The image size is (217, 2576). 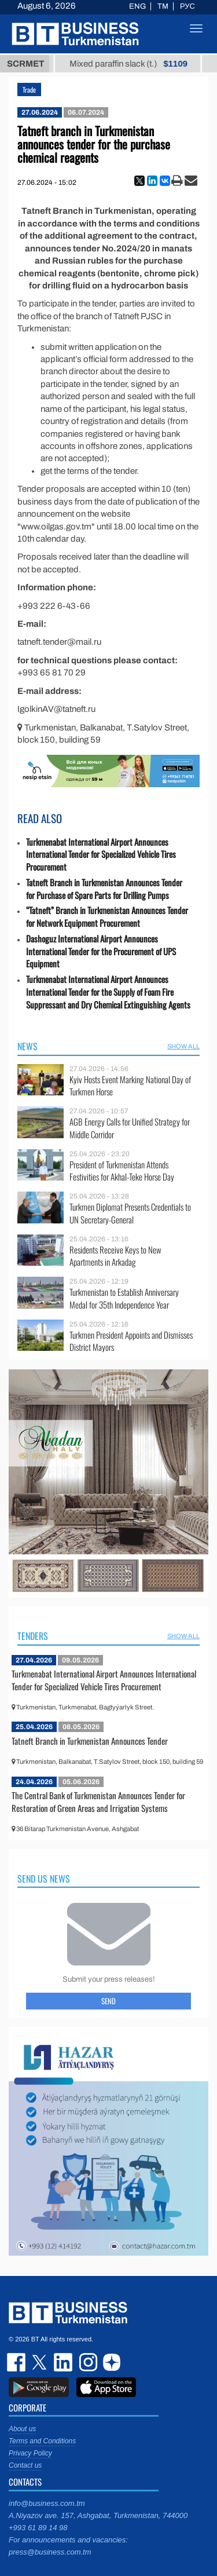 I want to click on Tatneft Branch in Turkmenistan Announces Tender, so click(x=90, y=1740).